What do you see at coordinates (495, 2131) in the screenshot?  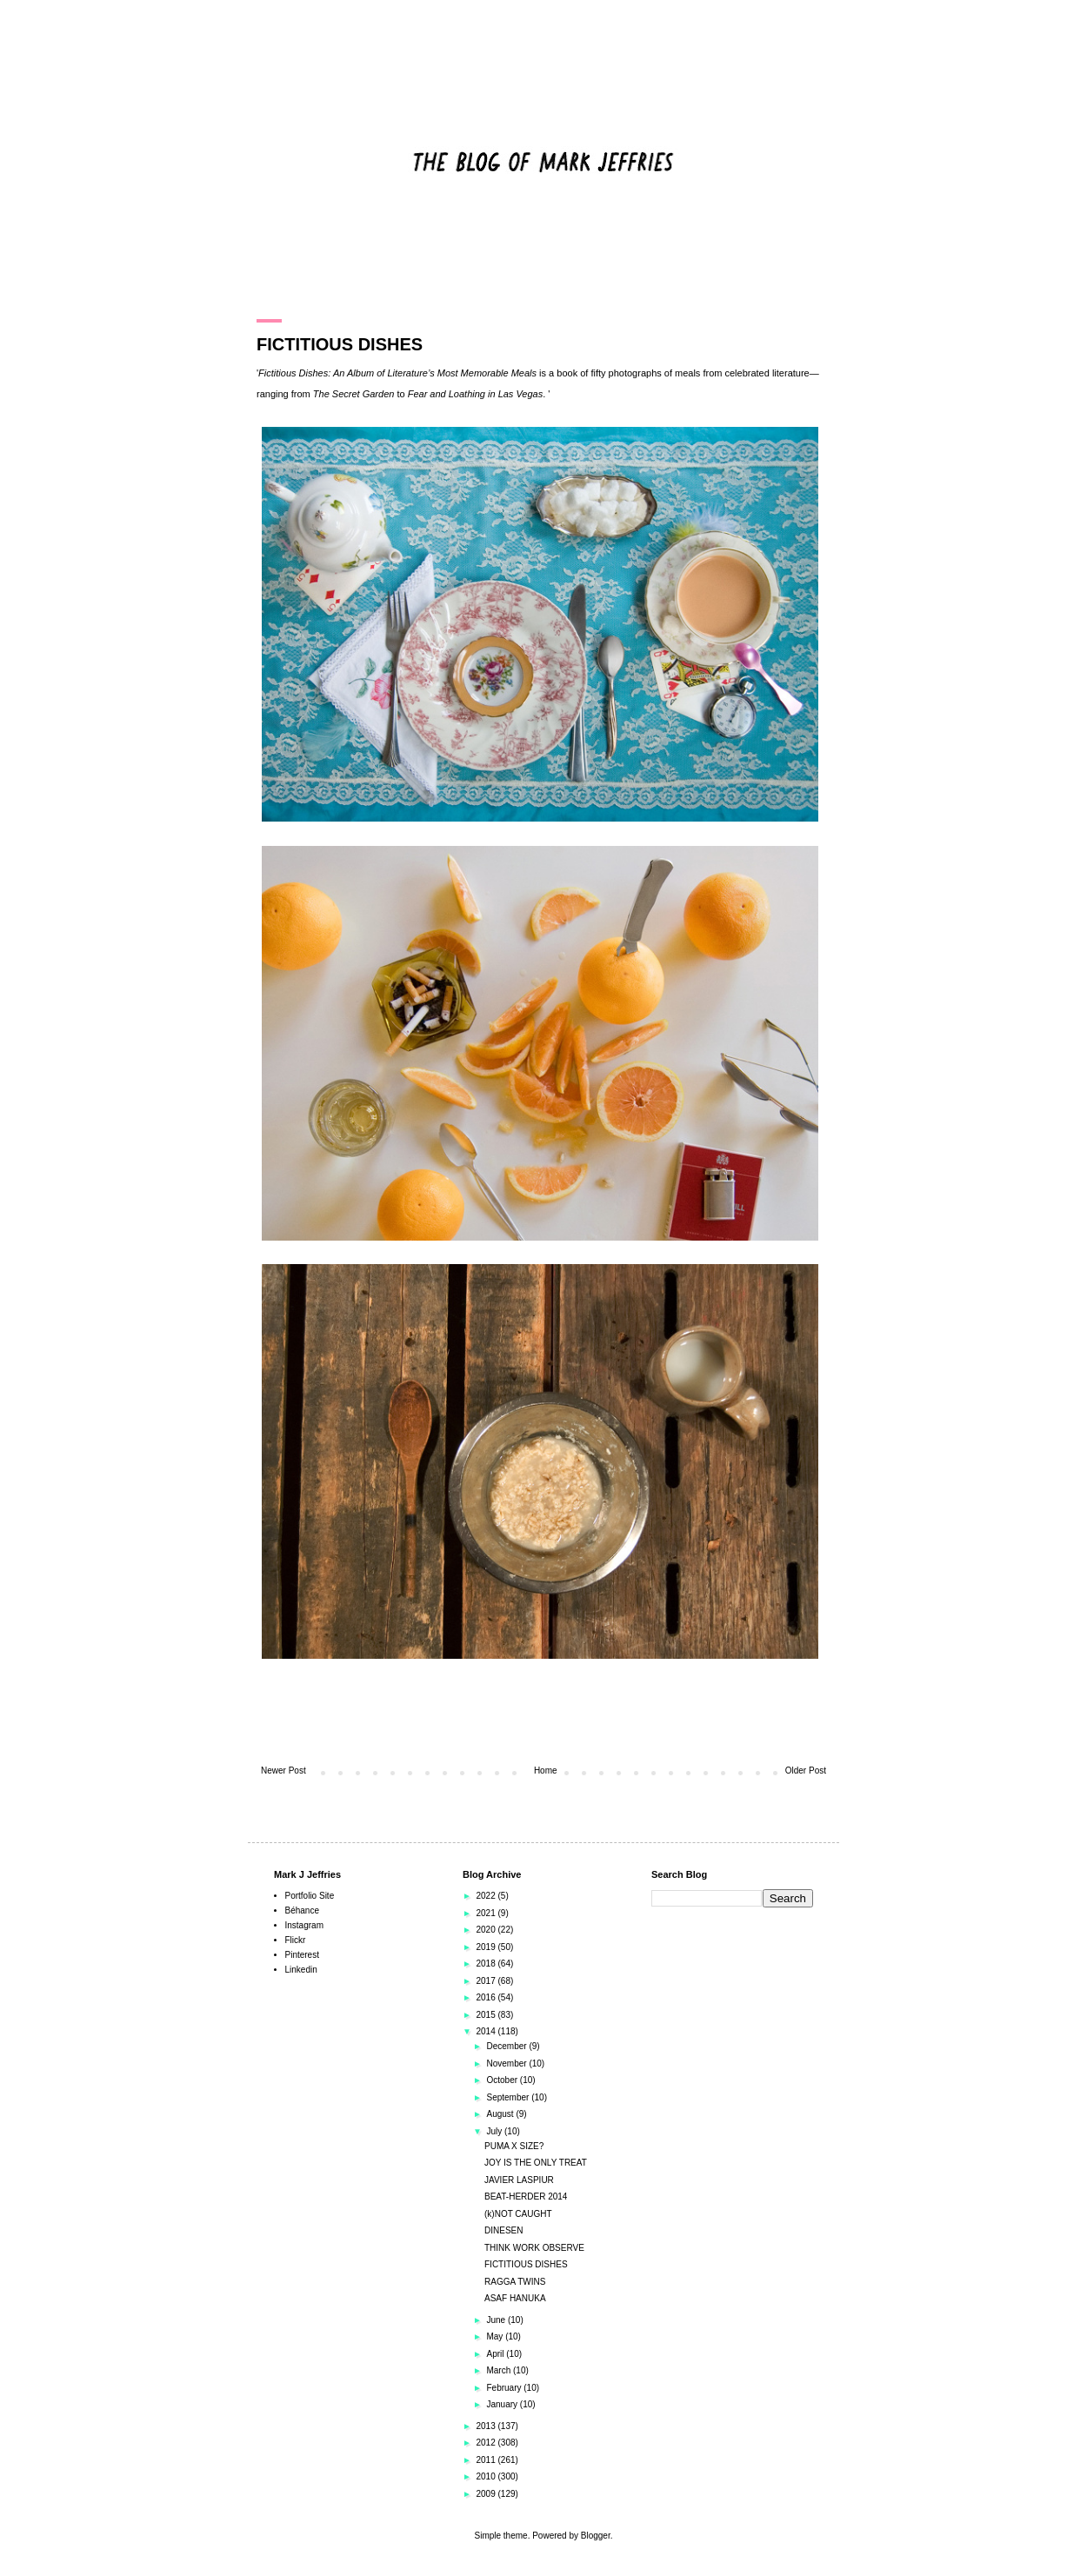 I see `July` at bounding box center [495, 2131].